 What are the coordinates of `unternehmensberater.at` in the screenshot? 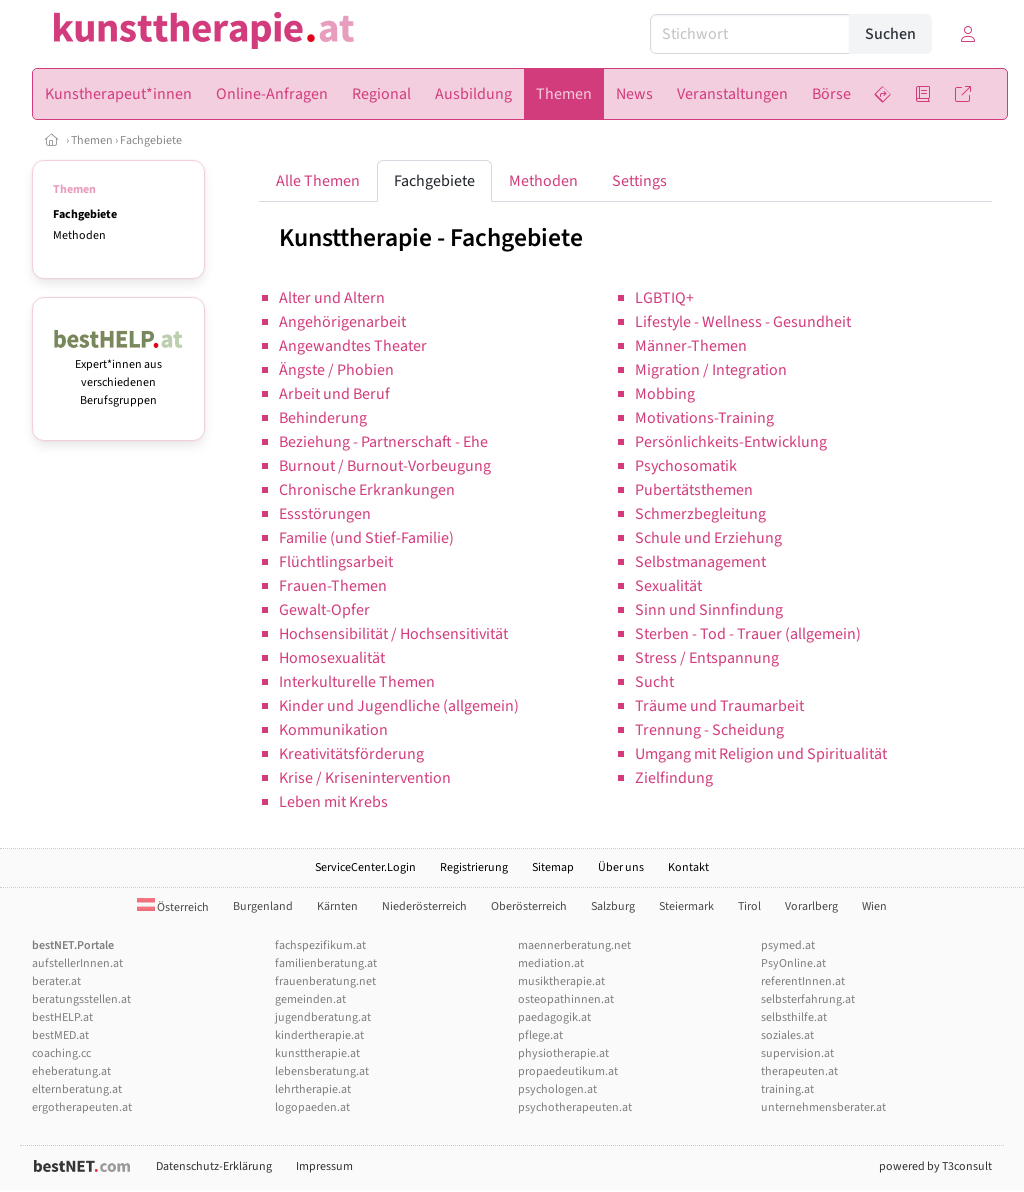 It's located at (823, 1107).